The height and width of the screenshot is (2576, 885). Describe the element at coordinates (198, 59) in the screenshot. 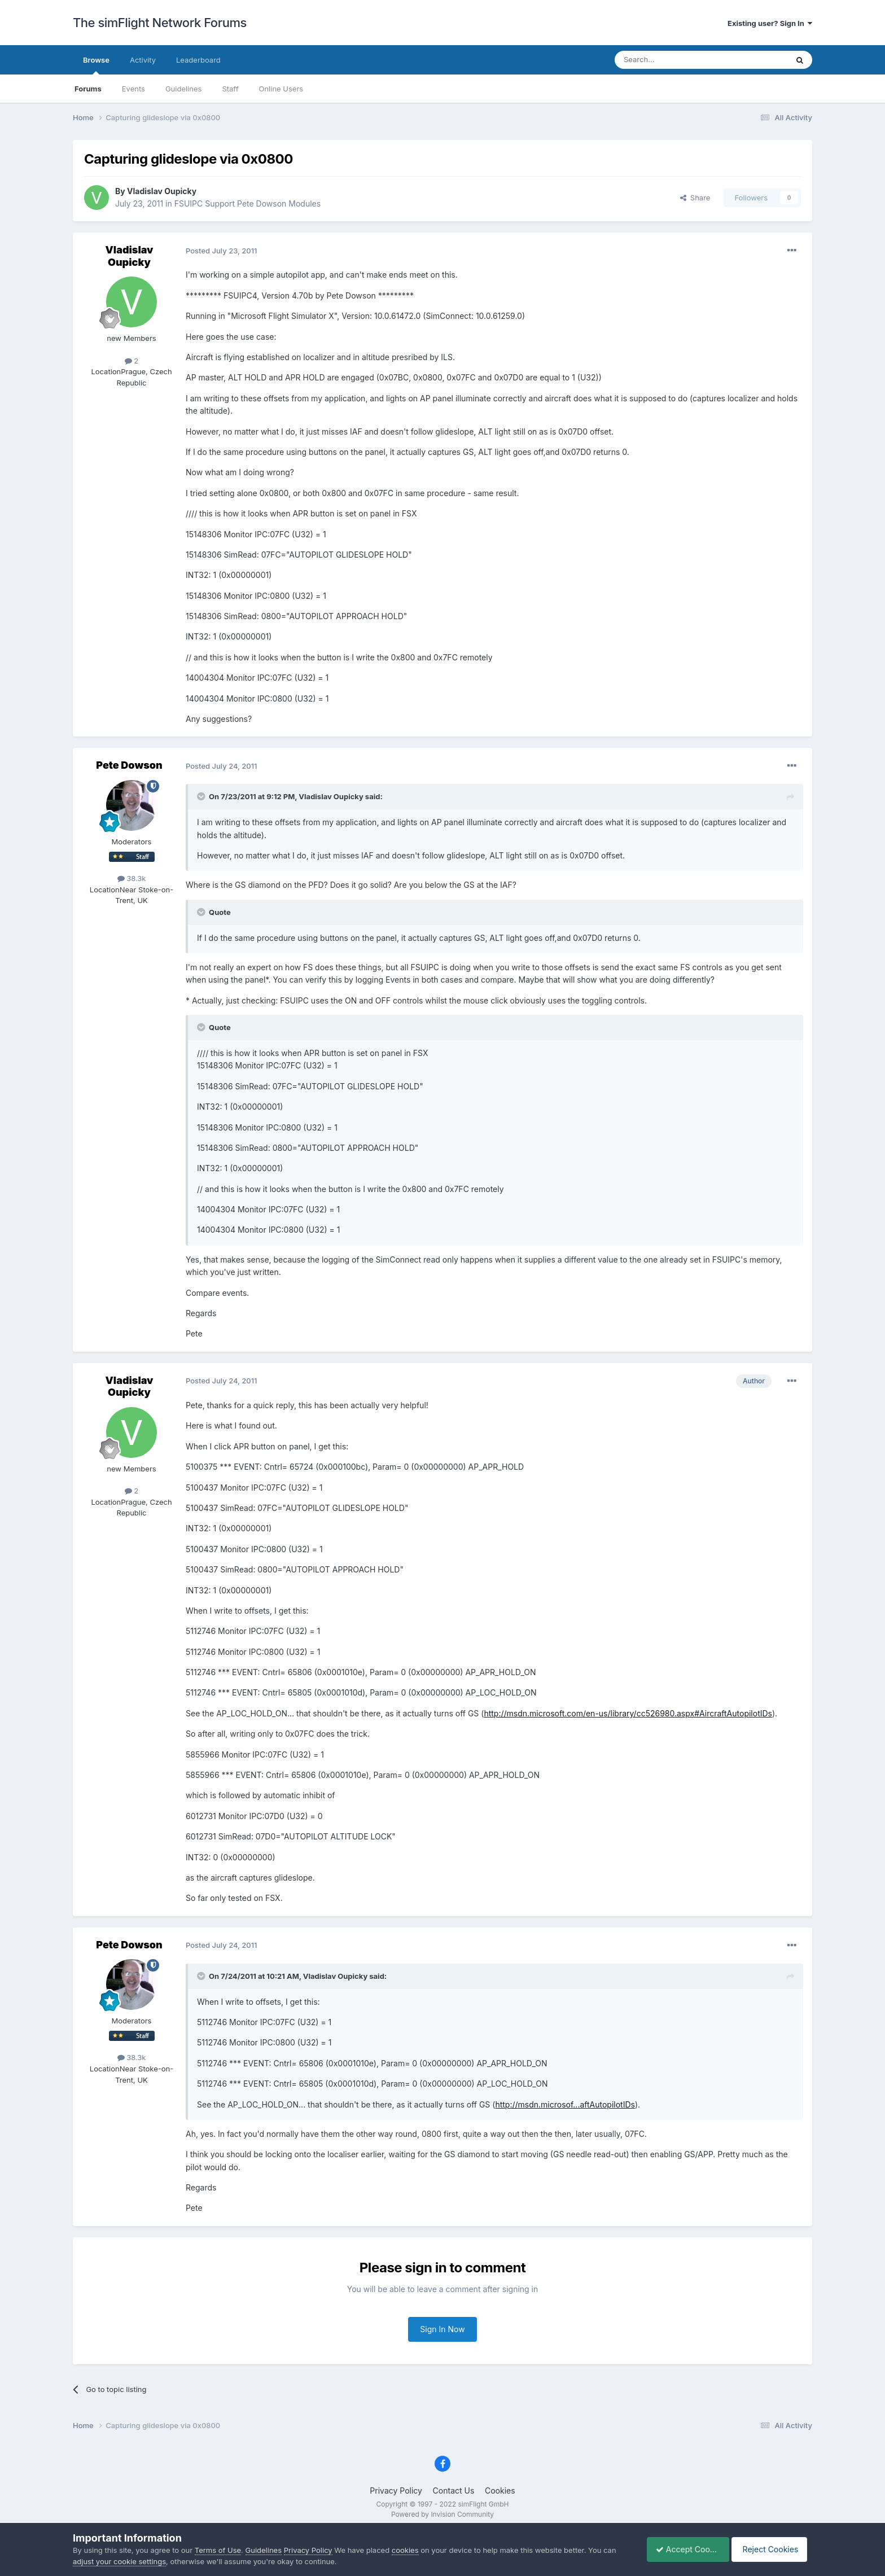

I see `Leaderboard` at that location.